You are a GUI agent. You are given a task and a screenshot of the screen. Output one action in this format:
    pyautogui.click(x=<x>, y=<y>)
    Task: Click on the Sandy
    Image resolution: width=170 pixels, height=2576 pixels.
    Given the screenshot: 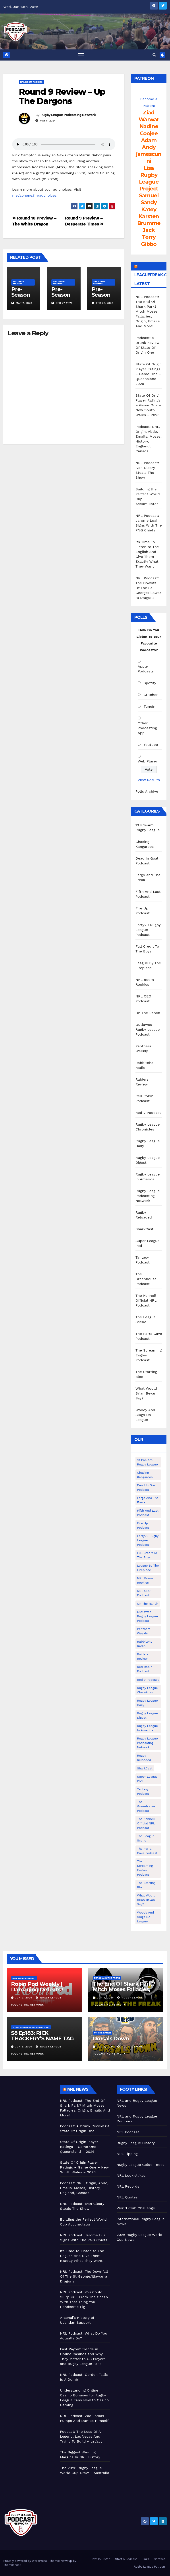 What is the action you would take?
    pyautogui.click(x=149, y=202)
    